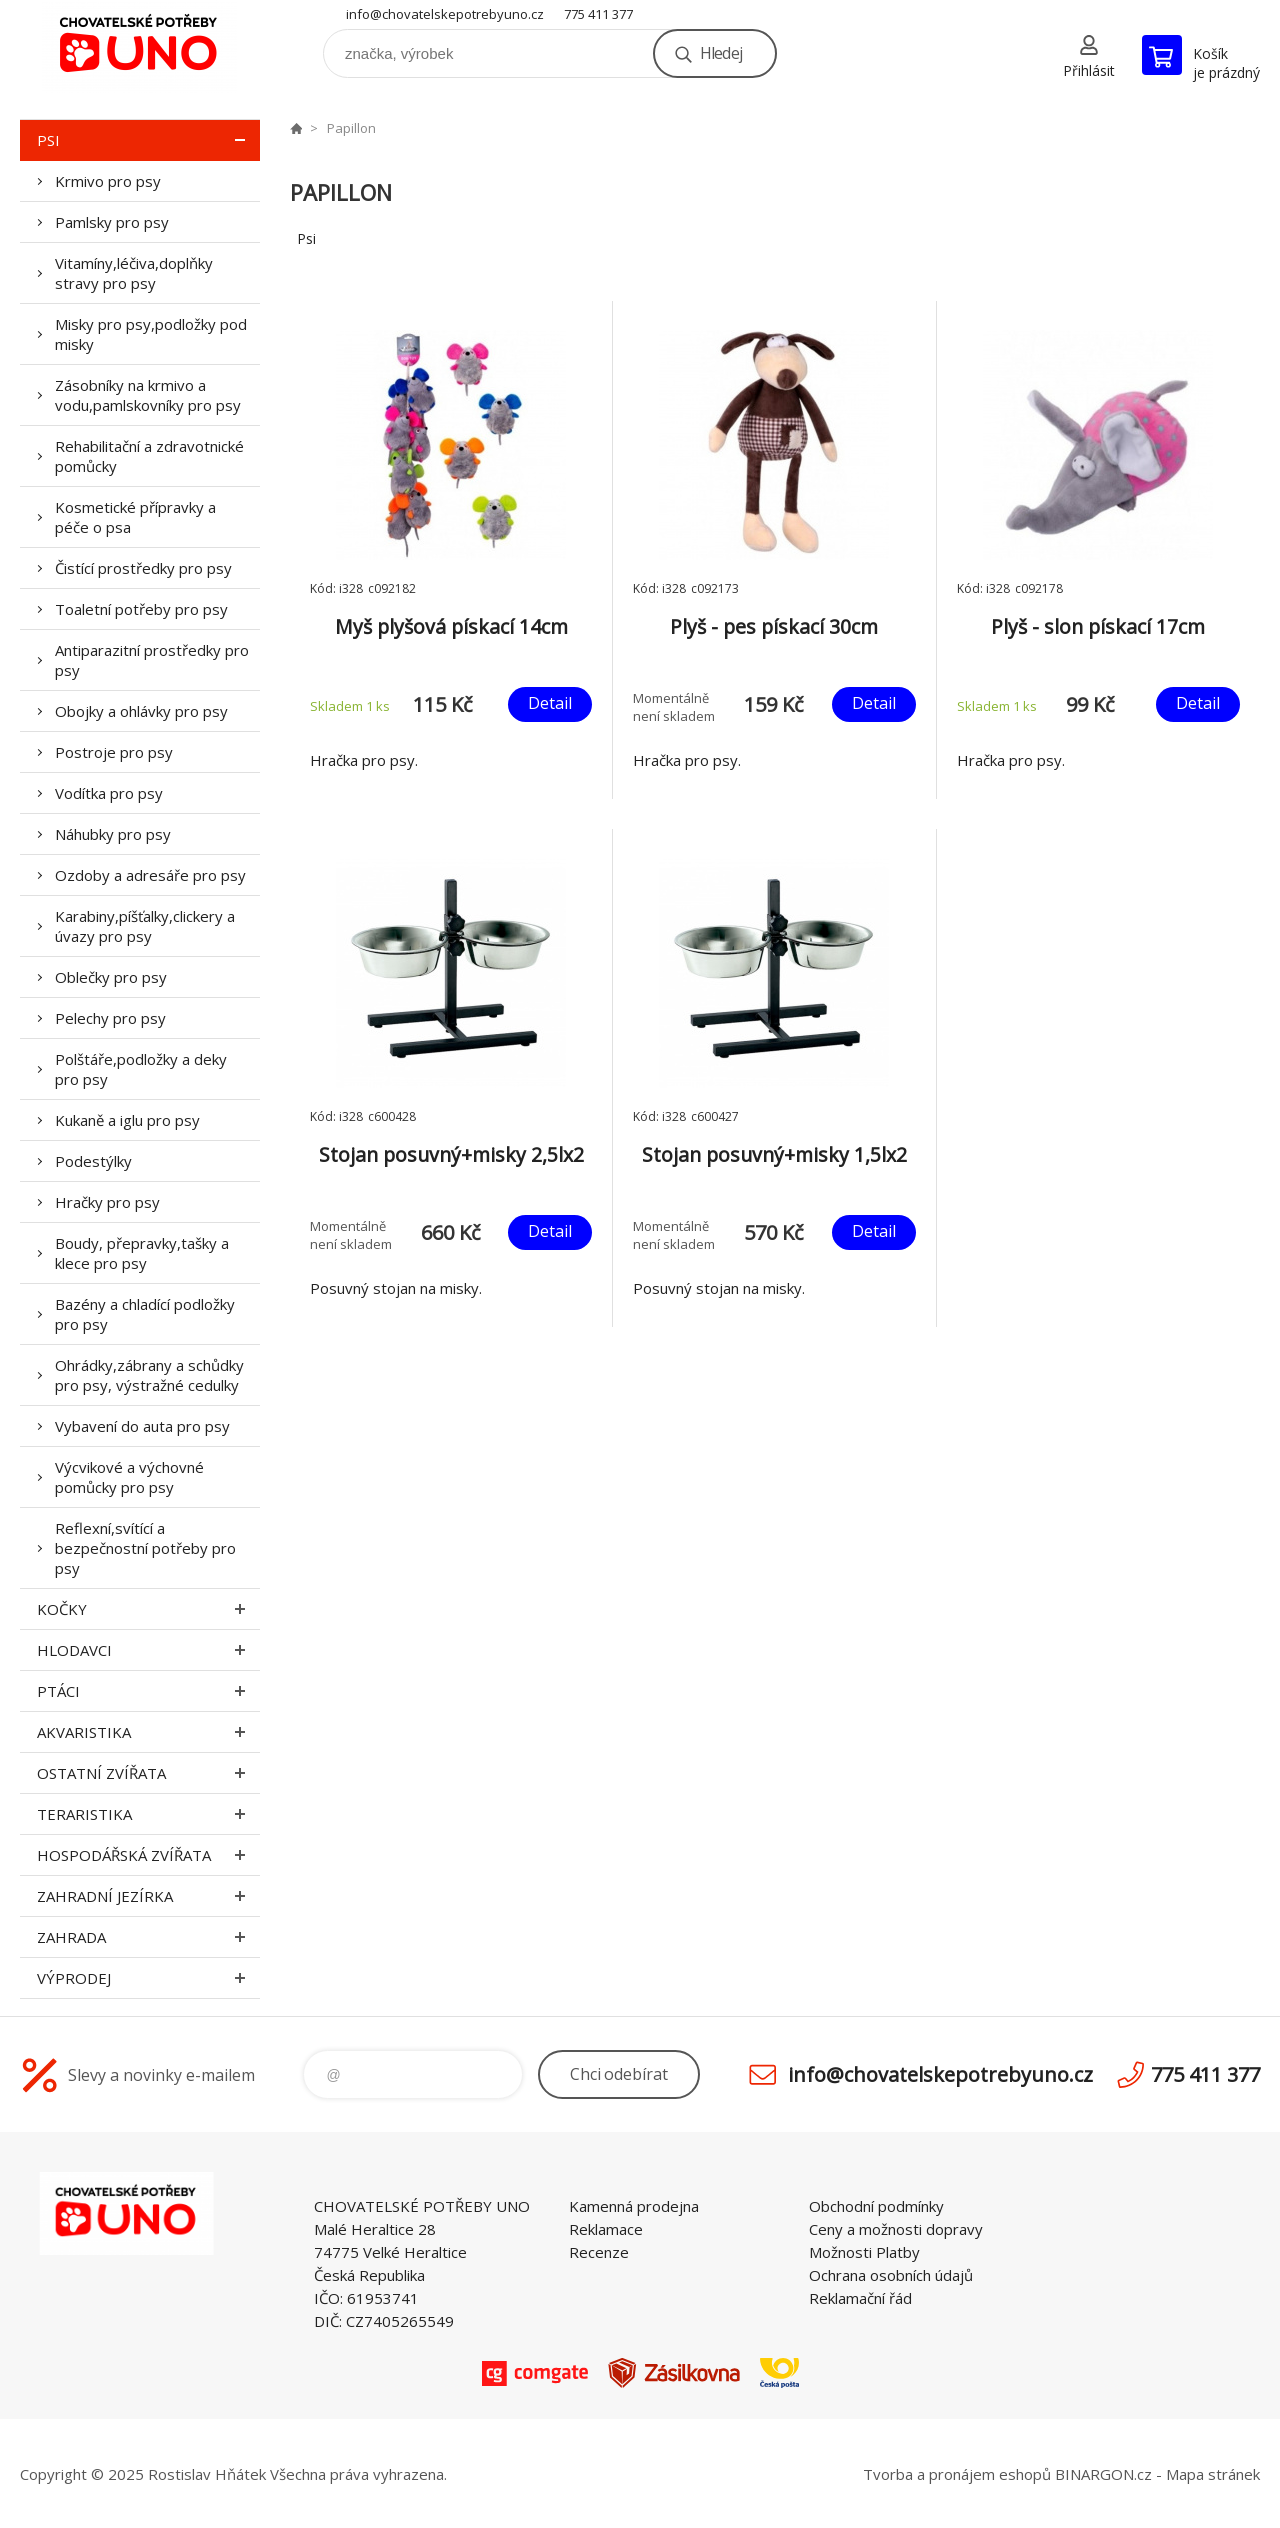 The height and width of the screenshot is (2528, 1280). I want to click on Výprodej, so click(148, 1978).